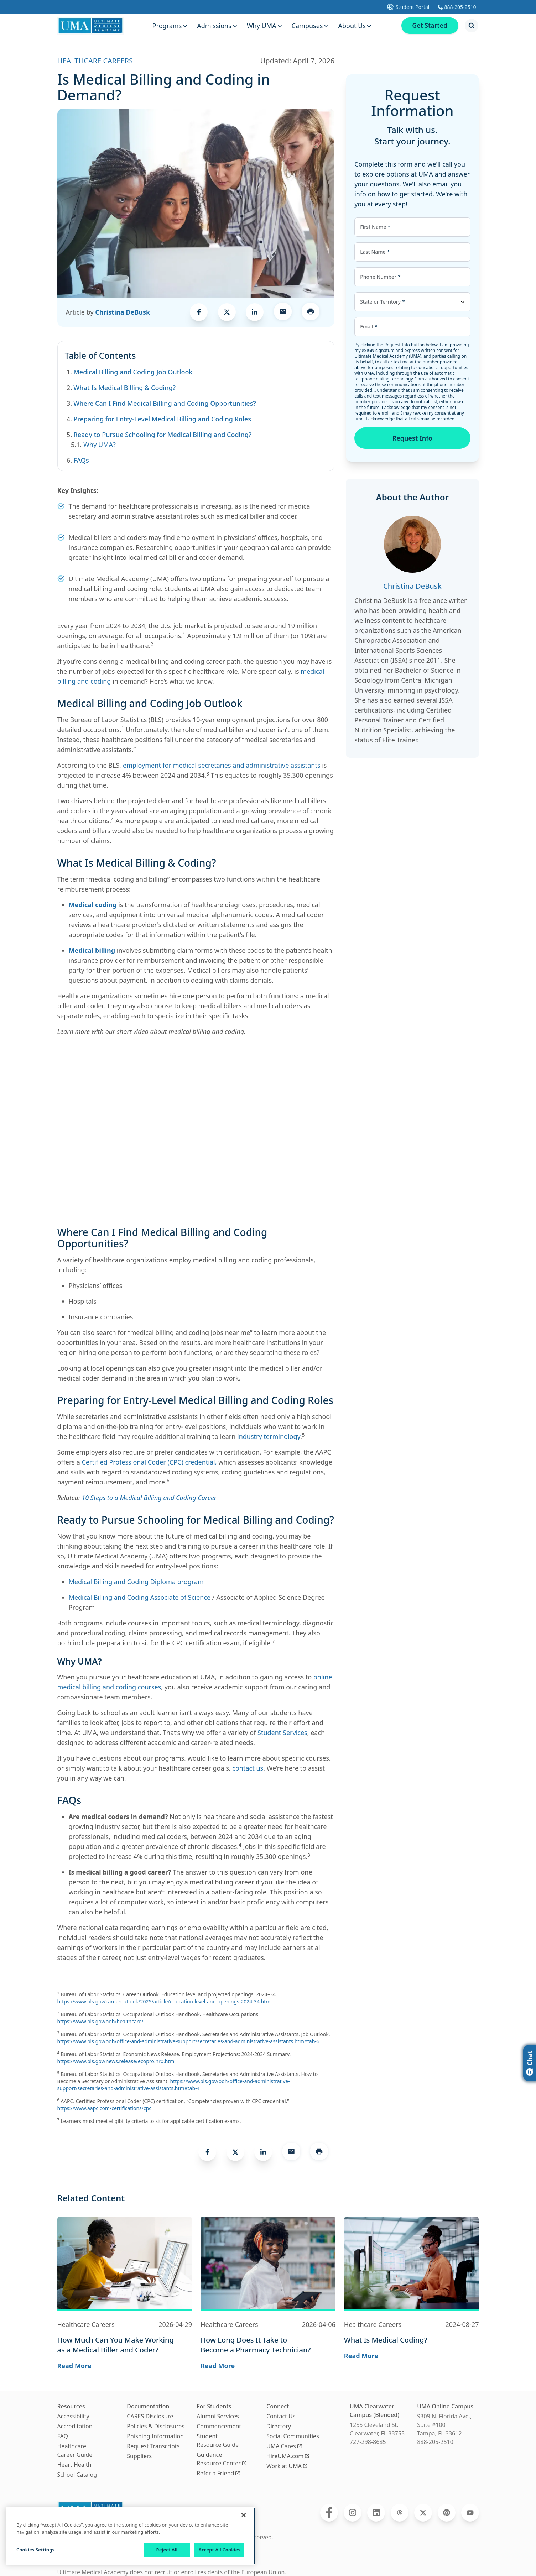  What do you see at coordinates (164, 403) in the screenshot?
I see `Where Can I Find Medical Billing and Coding Opportunities?` at bounding box center [164, 403].